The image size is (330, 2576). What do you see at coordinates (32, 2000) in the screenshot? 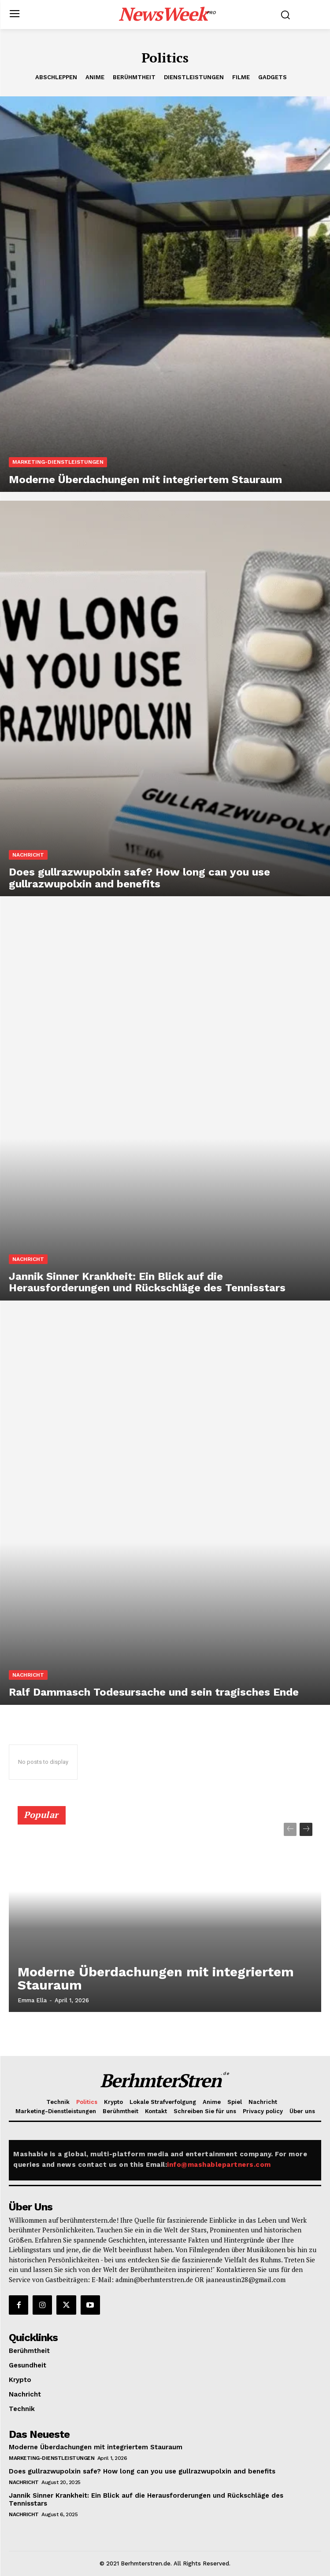
I see `Emma Ella` at bounding box center [32, 2000].